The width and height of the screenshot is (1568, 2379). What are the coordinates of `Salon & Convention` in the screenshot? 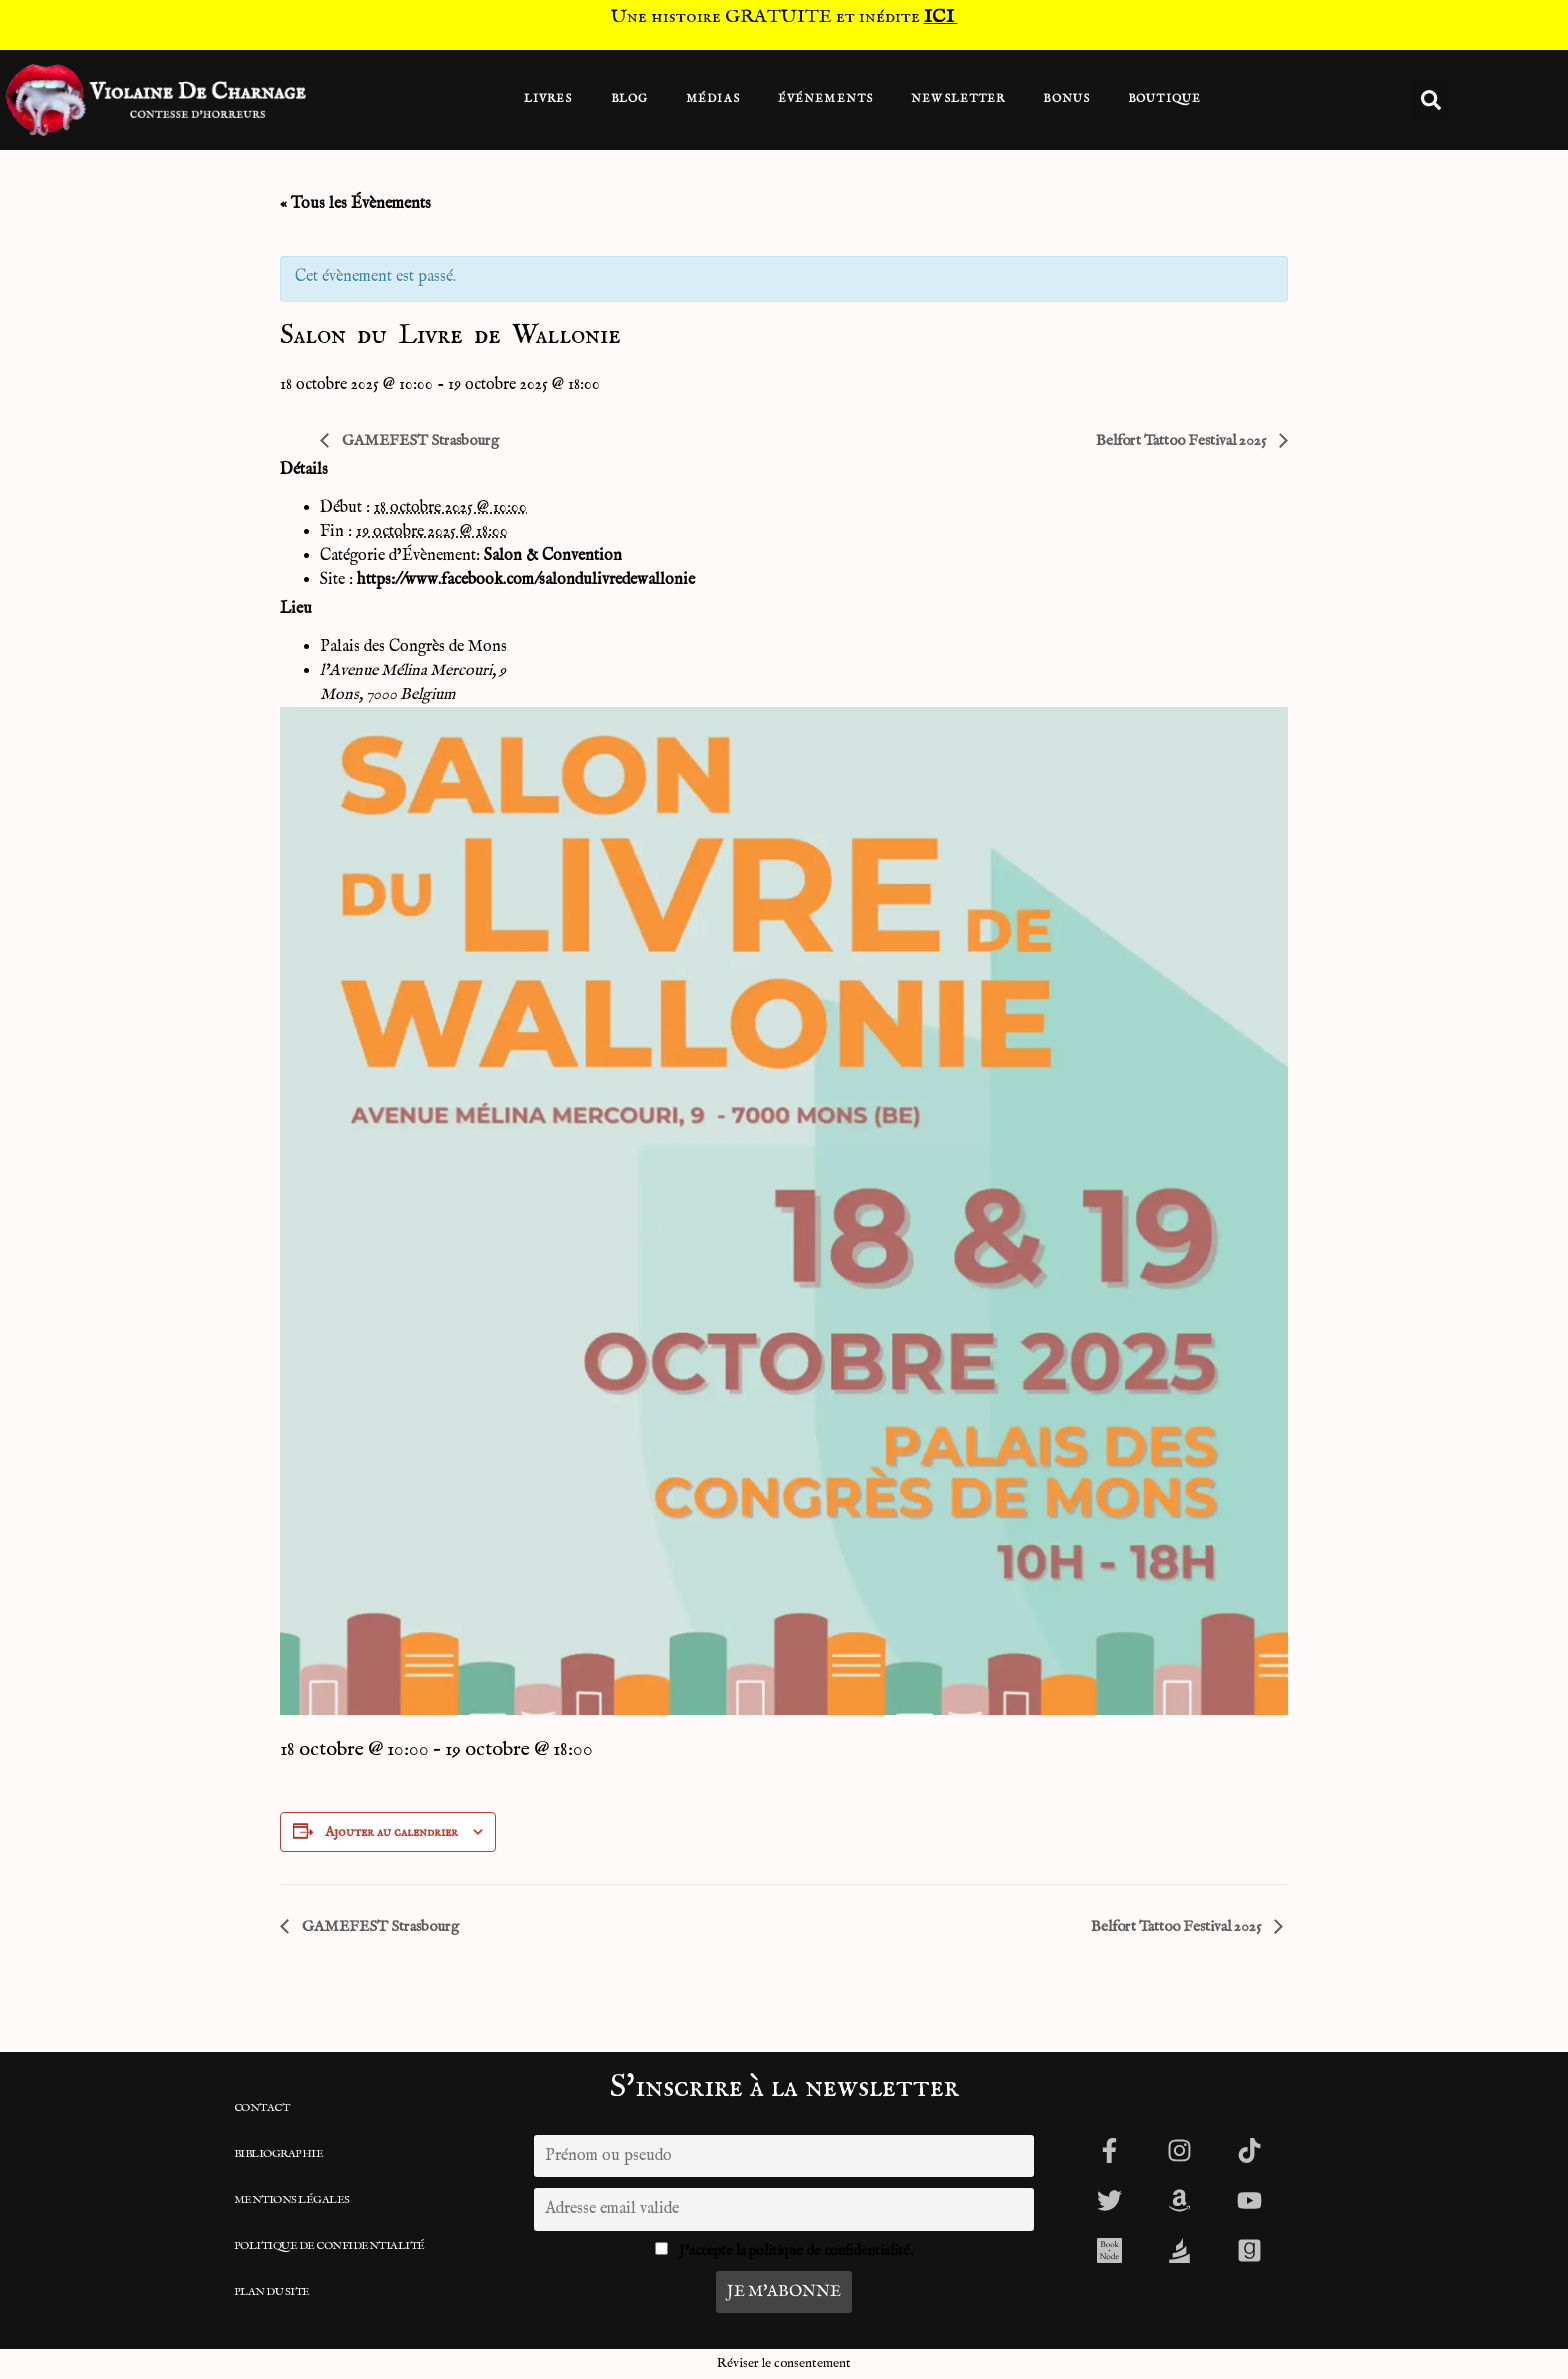 It's located at (553, 556).